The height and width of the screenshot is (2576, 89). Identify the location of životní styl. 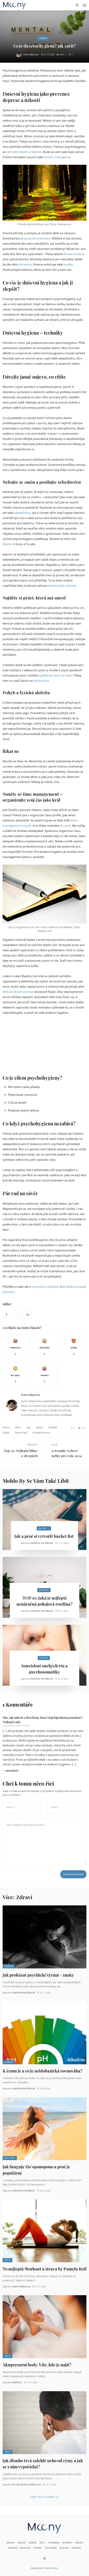
(21, 1432).